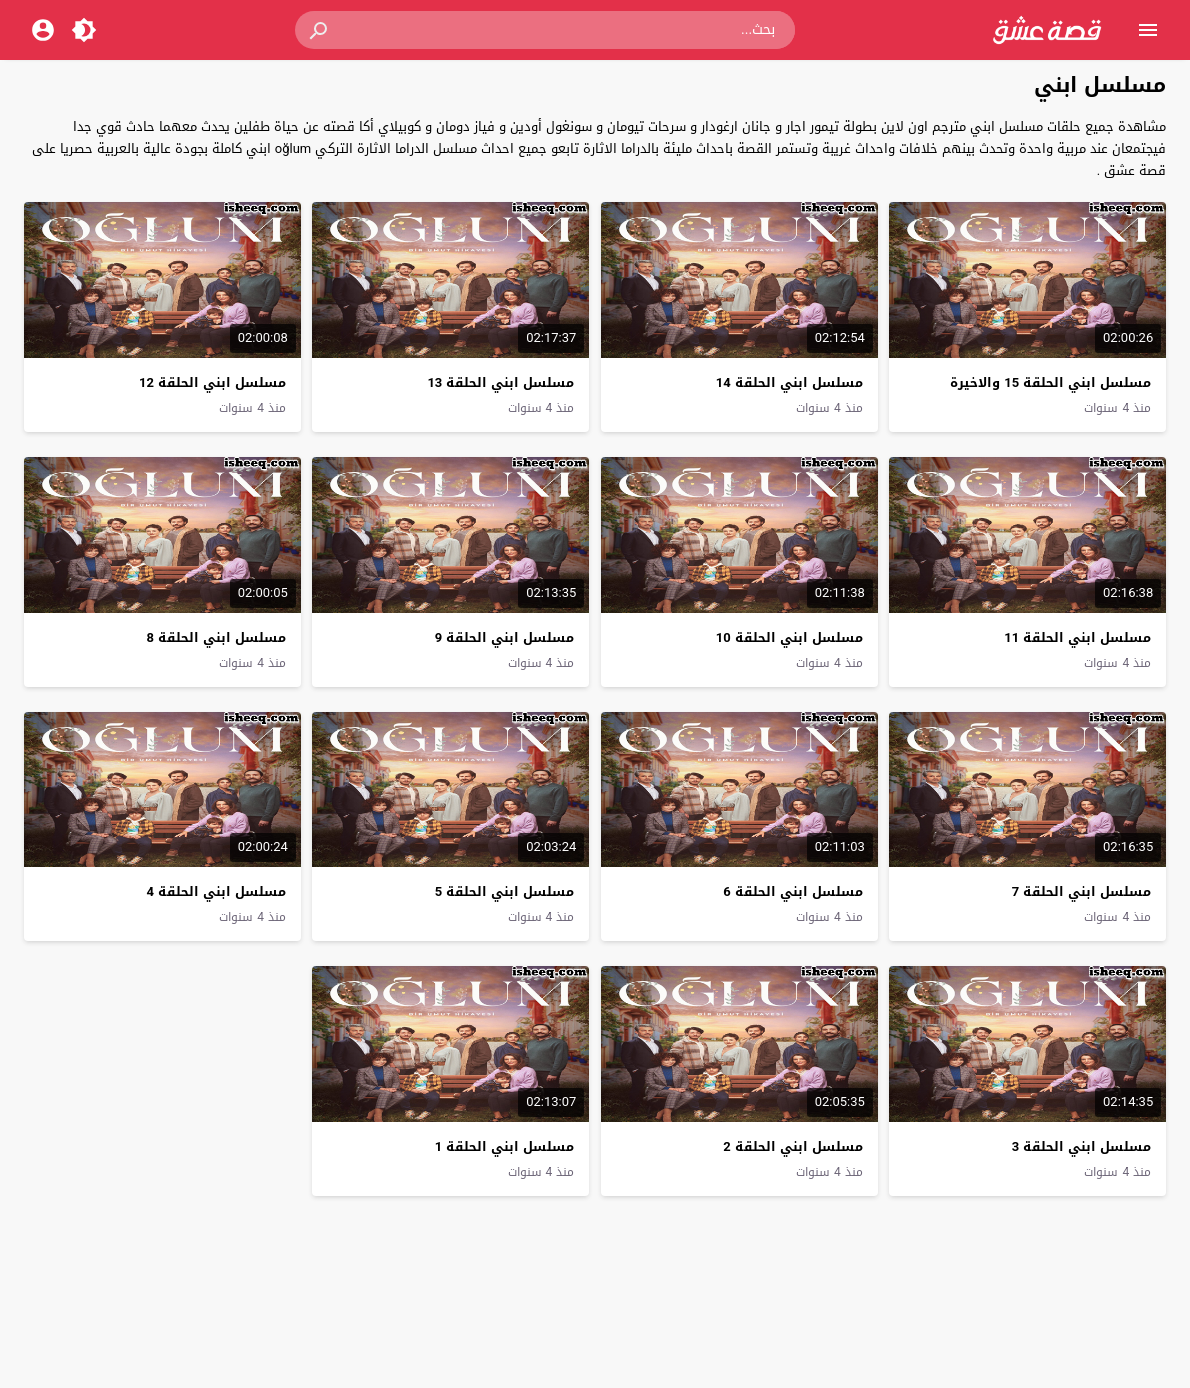  Describe the element at coordinates (215, 637) in the screenshot. I see `مسلسل ابني الحلقة 8` at that location.